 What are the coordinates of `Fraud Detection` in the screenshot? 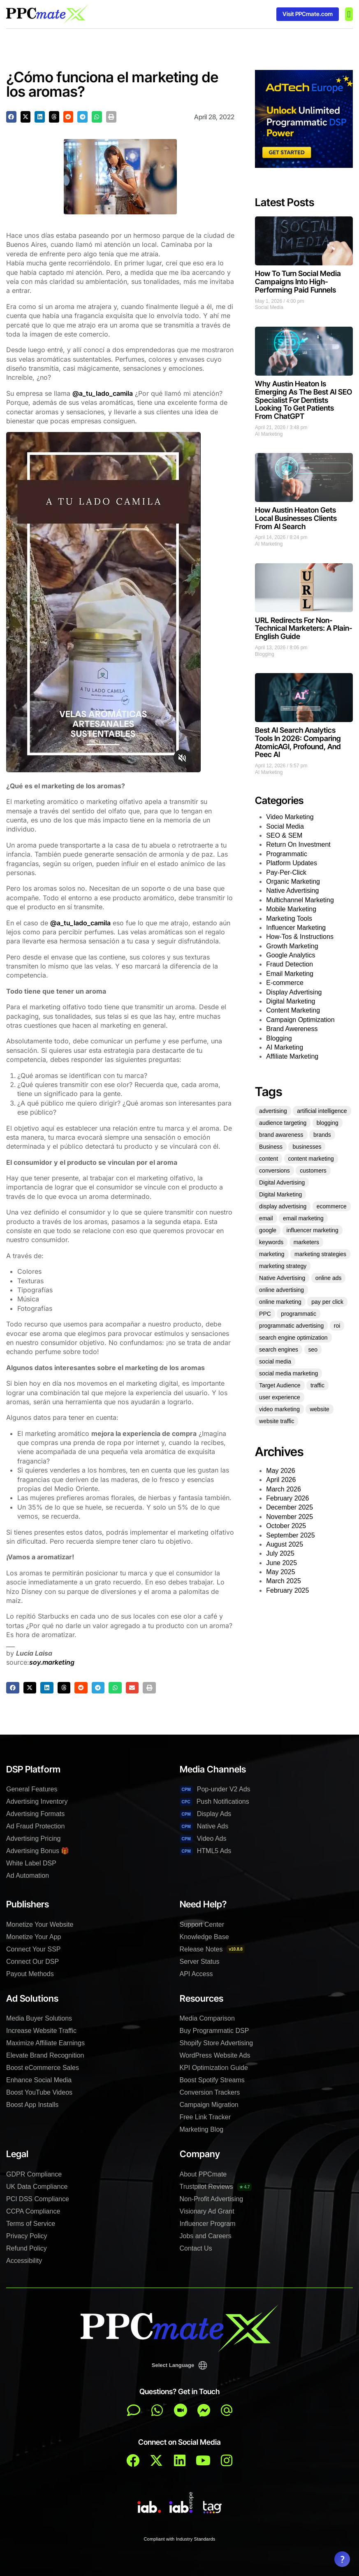 It's located at (289, 964).